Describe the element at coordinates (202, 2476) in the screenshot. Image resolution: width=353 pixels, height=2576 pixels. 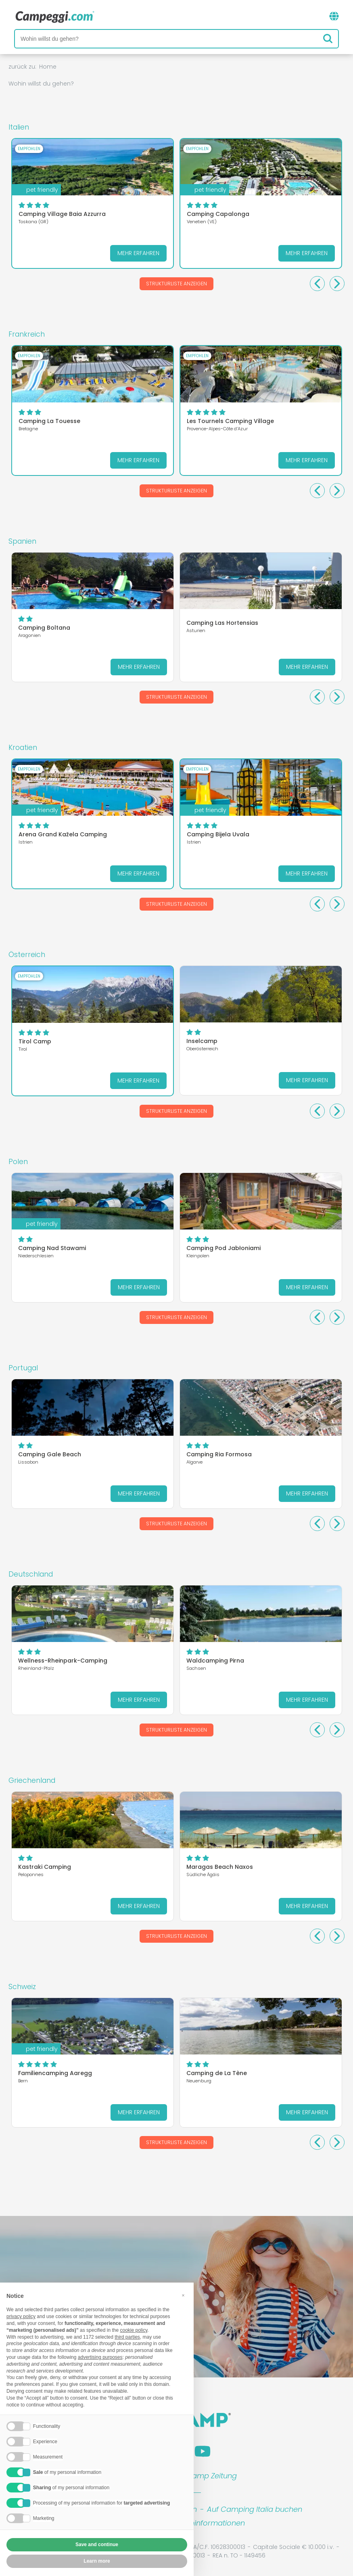
I see `KoobCamp Zeitung` at that location.